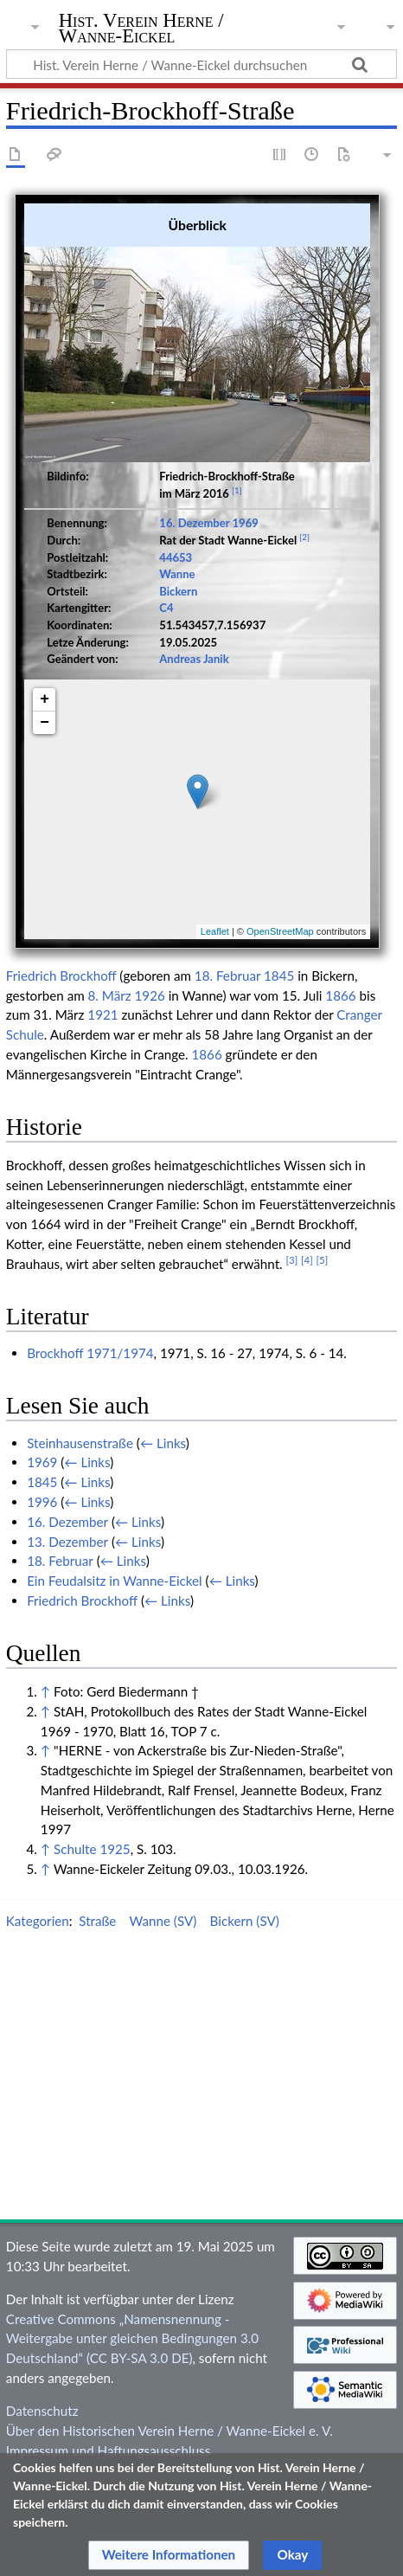 The image size is (403, 2576). Describe the element at coordinates (175, 544) in the screenshot. I see `44653` at that location.